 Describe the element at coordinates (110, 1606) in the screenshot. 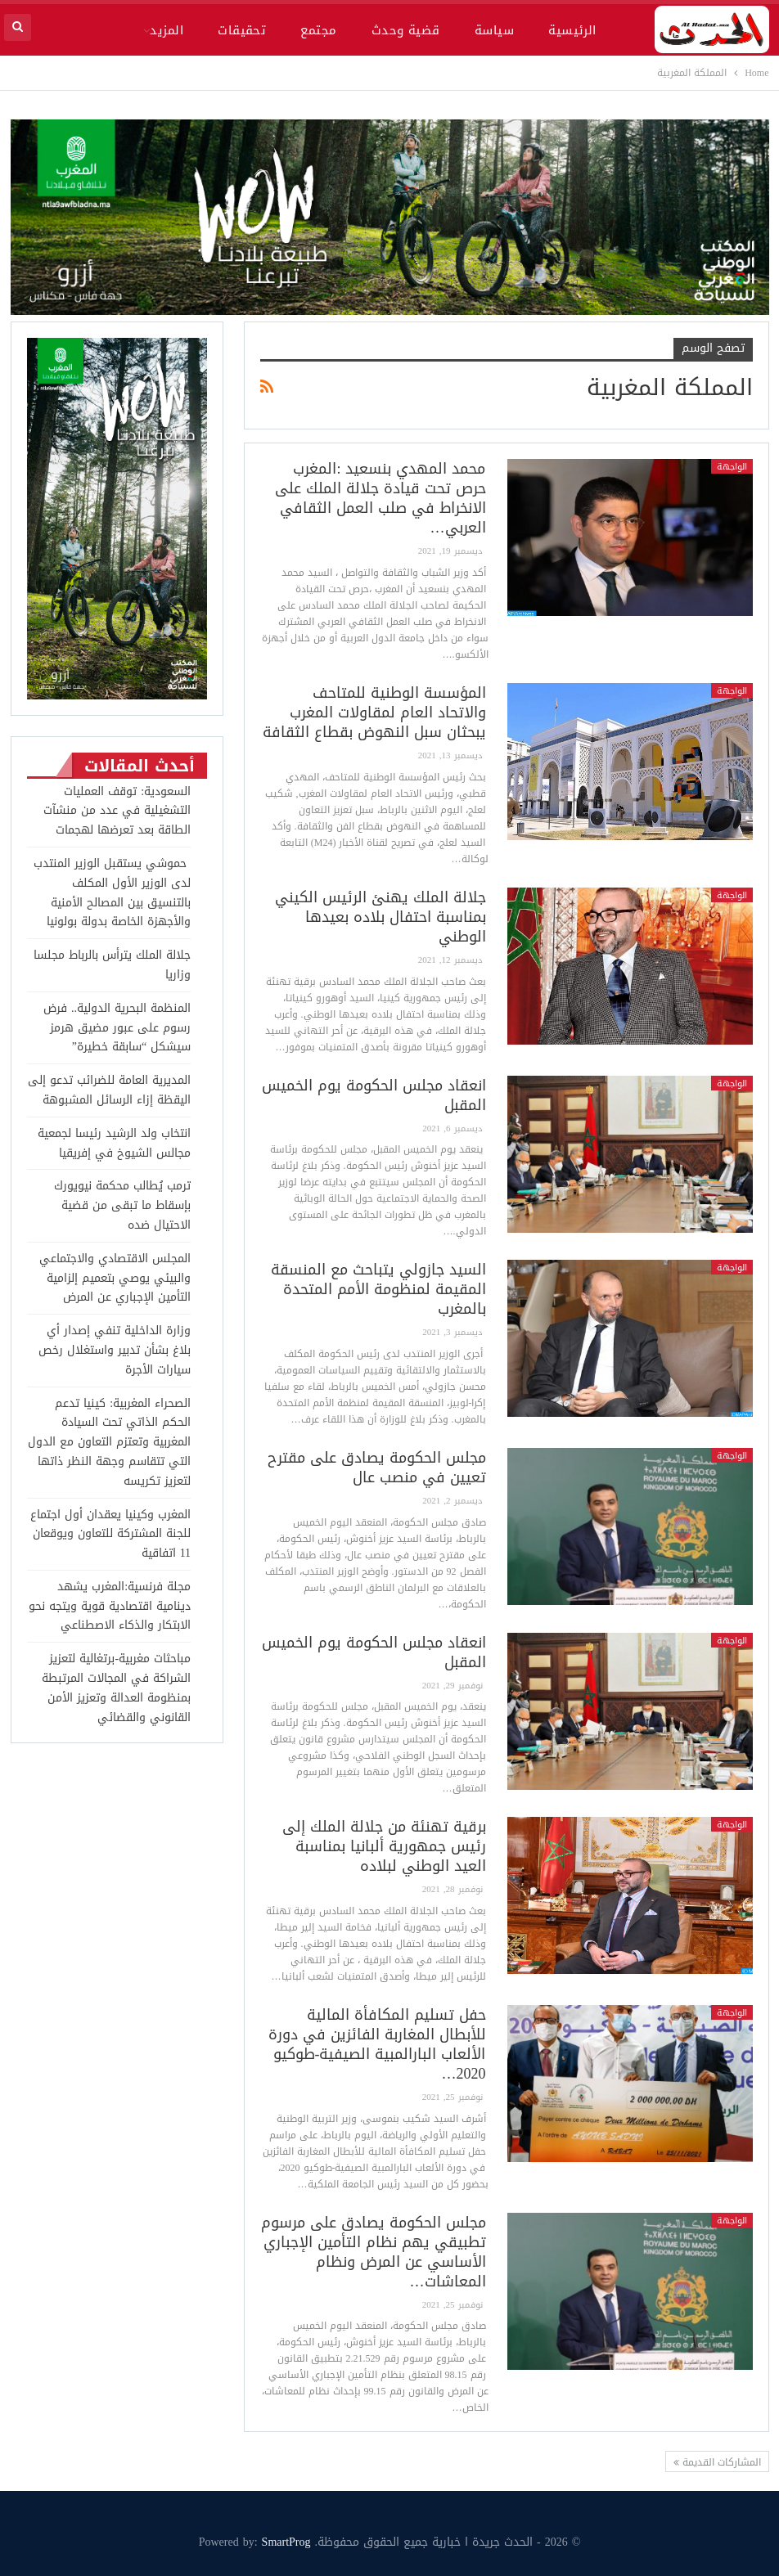

I see `مجلة فرنسية:المغرب يشهد دينامية اقتصادية قوية ويتجه نحو الابتكار والذكاء الاصطناعي` at that location.